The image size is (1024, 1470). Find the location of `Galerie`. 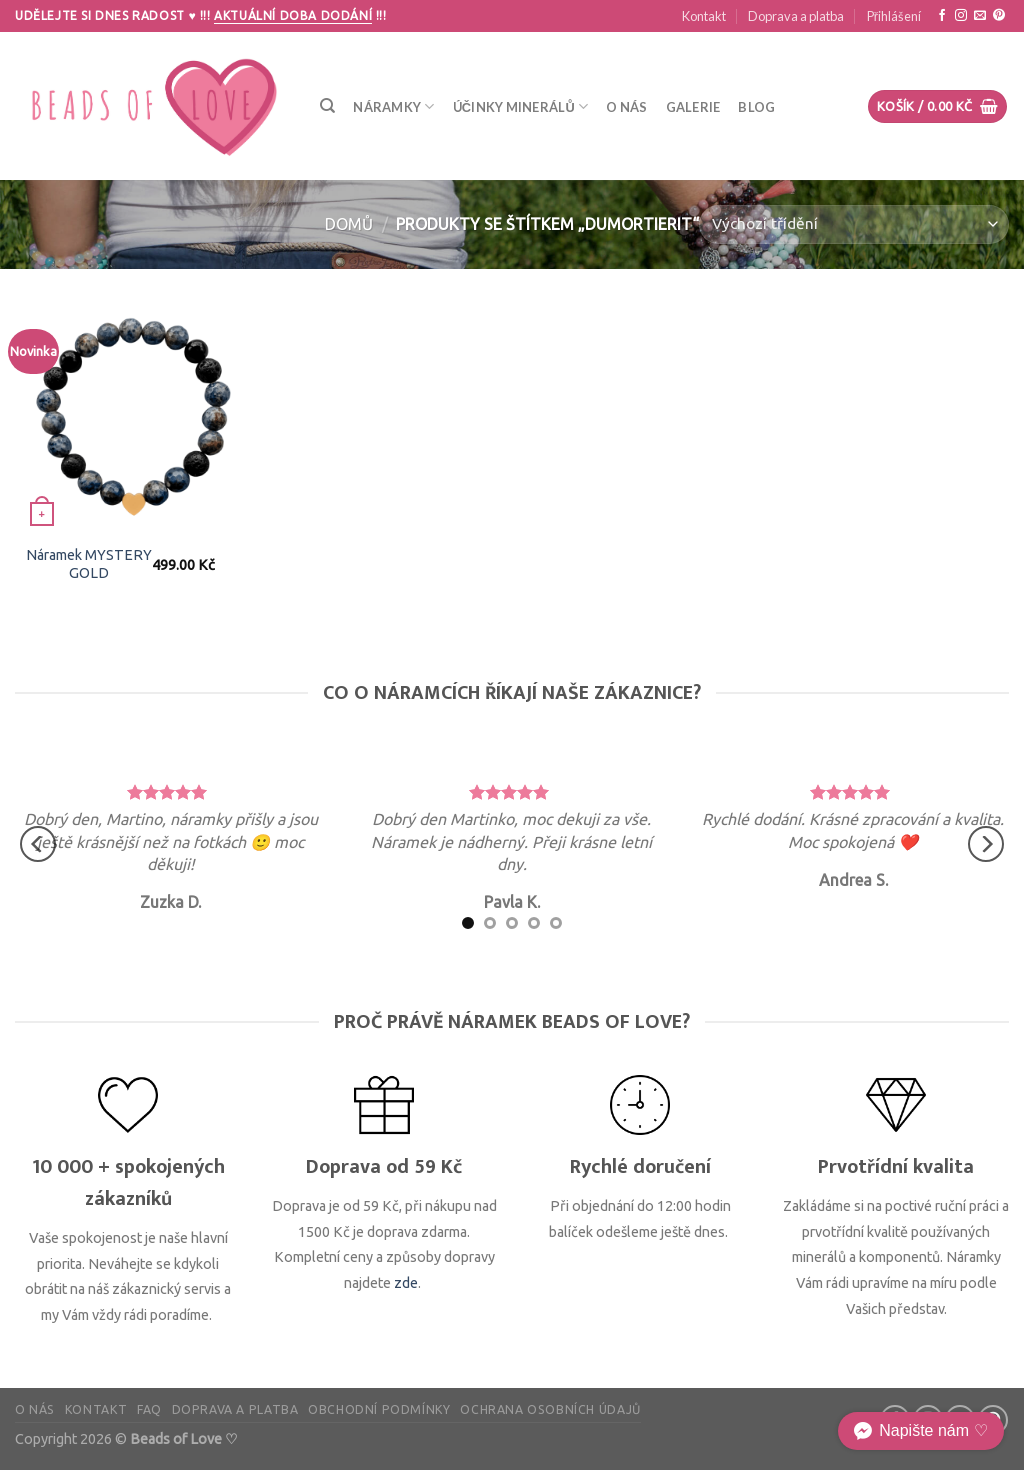

Galerie is located at coordinates (693, 107).